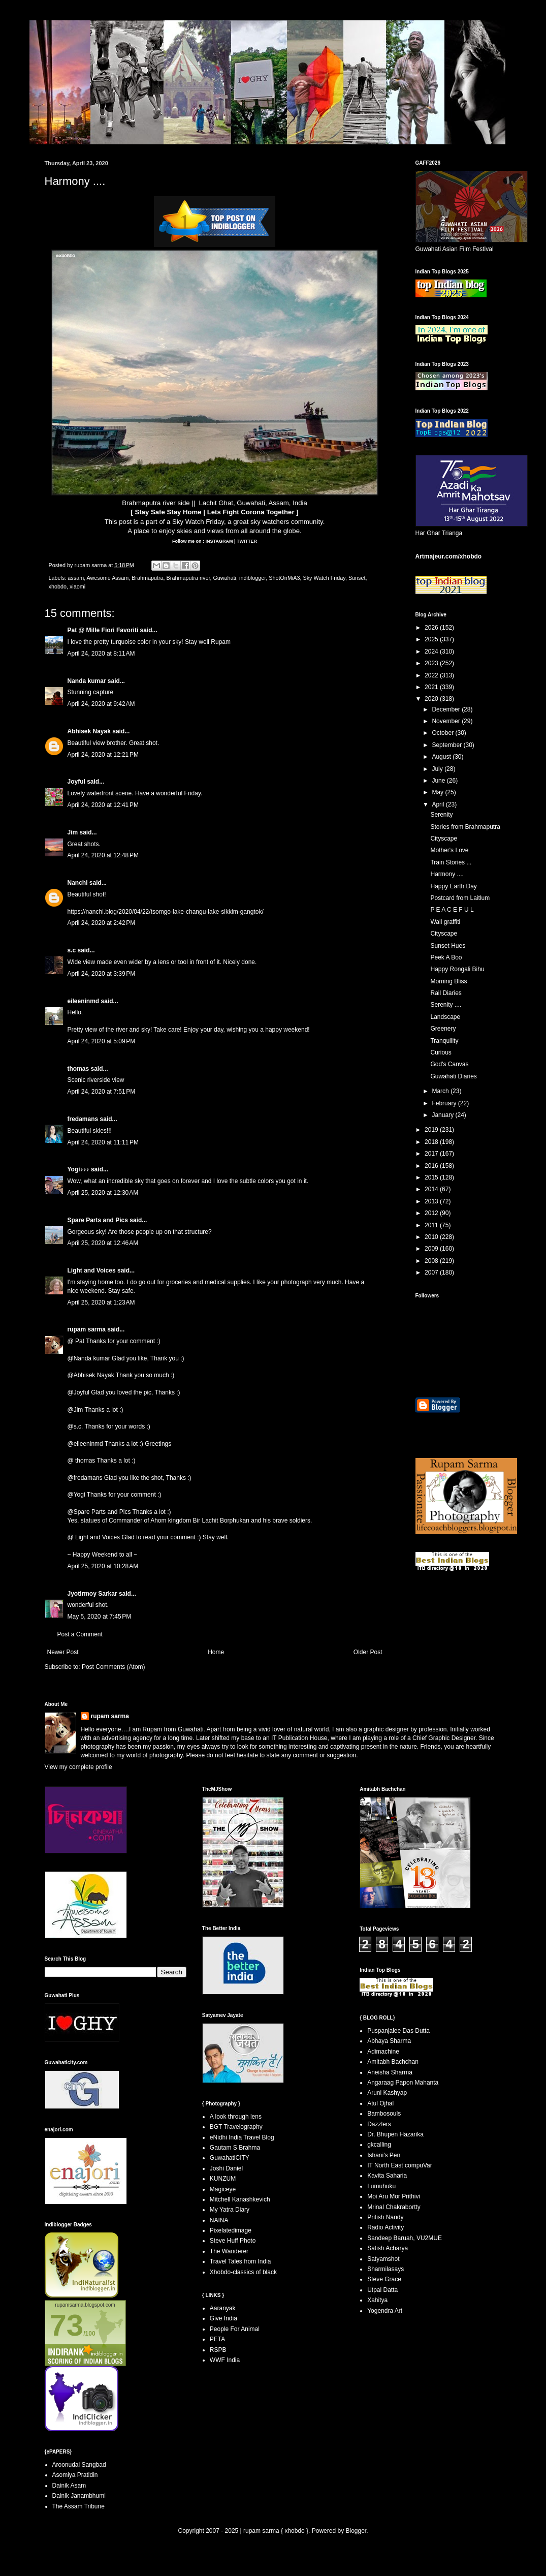 The width and height of the screenshot is (546, 2576). What do you see at coordinates (465, 826) in the screenshot?
I see `Stories from Brahmaputra` at bounding box center [465, 826].